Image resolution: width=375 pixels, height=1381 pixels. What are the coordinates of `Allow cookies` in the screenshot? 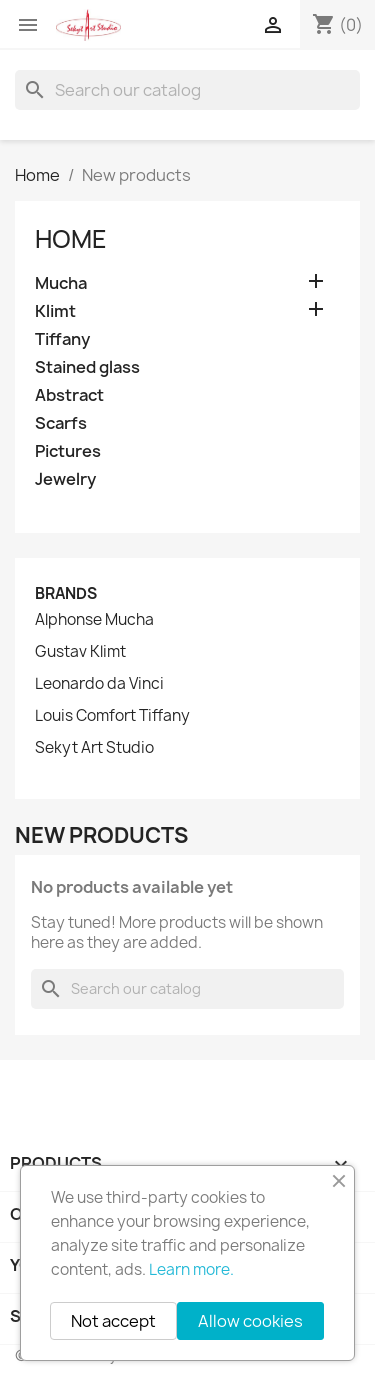 It's located at (250, 1321).